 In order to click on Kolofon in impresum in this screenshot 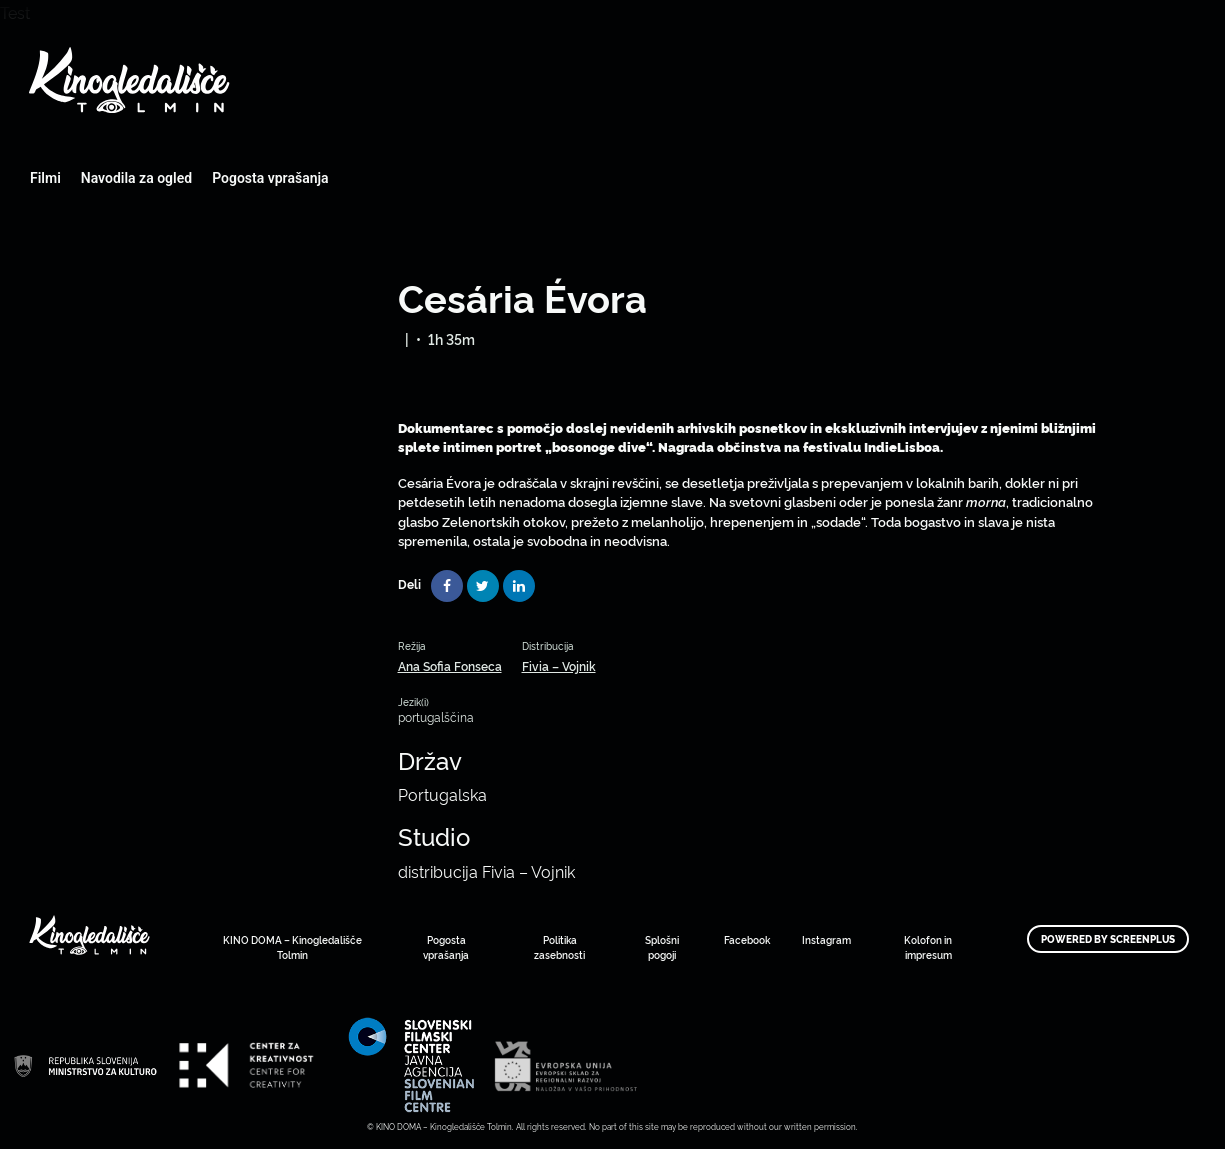, I will do `click(928, 947)`.